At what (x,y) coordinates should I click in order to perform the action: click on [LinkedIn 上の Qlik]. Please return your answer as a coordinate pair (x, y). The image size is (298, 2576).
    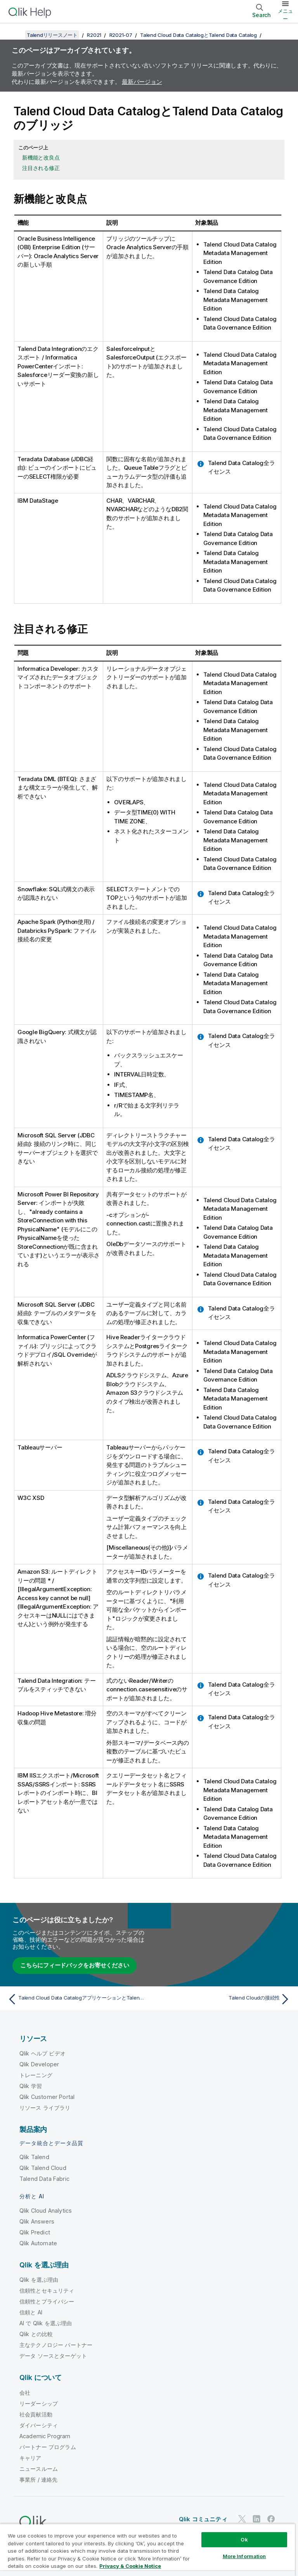
    Looking at the image, I should click on (256, 2519).